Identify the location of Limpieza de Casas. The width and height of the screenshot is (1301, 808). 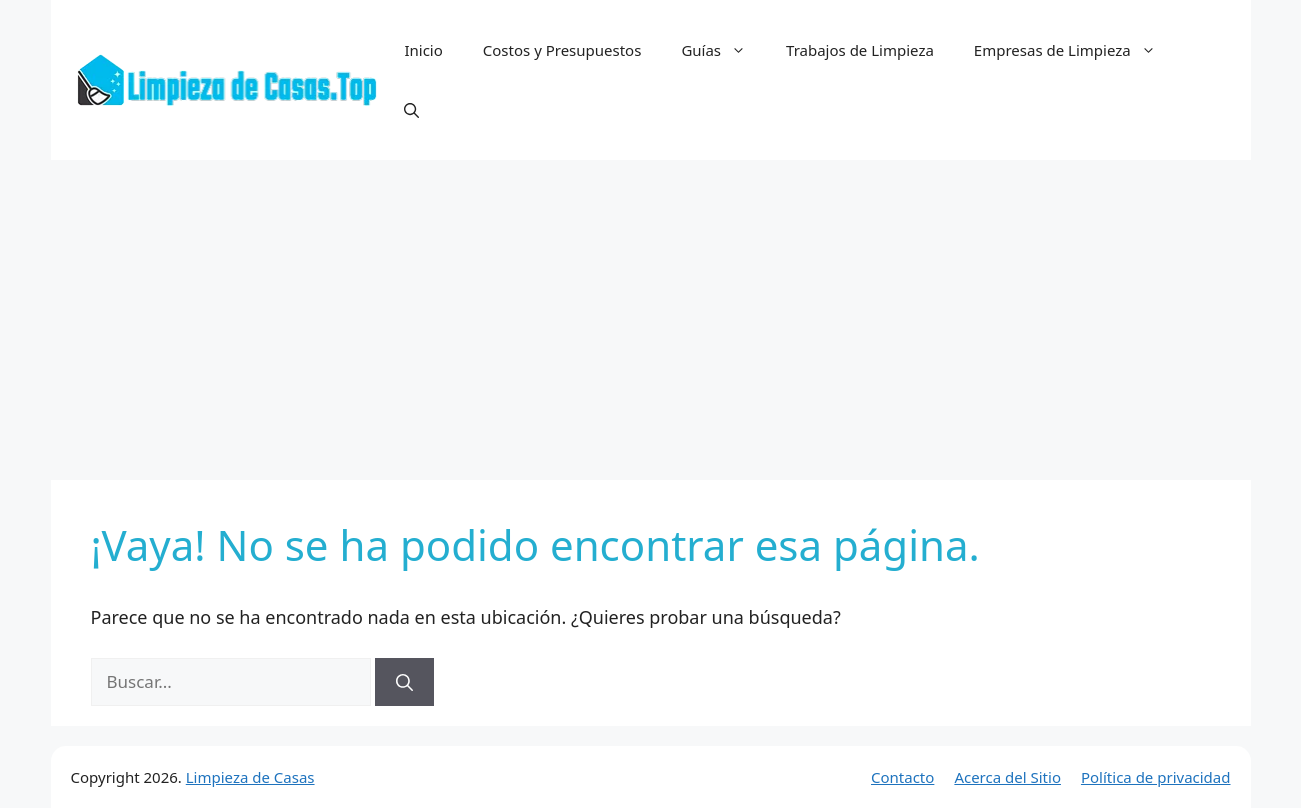
(250, 777).